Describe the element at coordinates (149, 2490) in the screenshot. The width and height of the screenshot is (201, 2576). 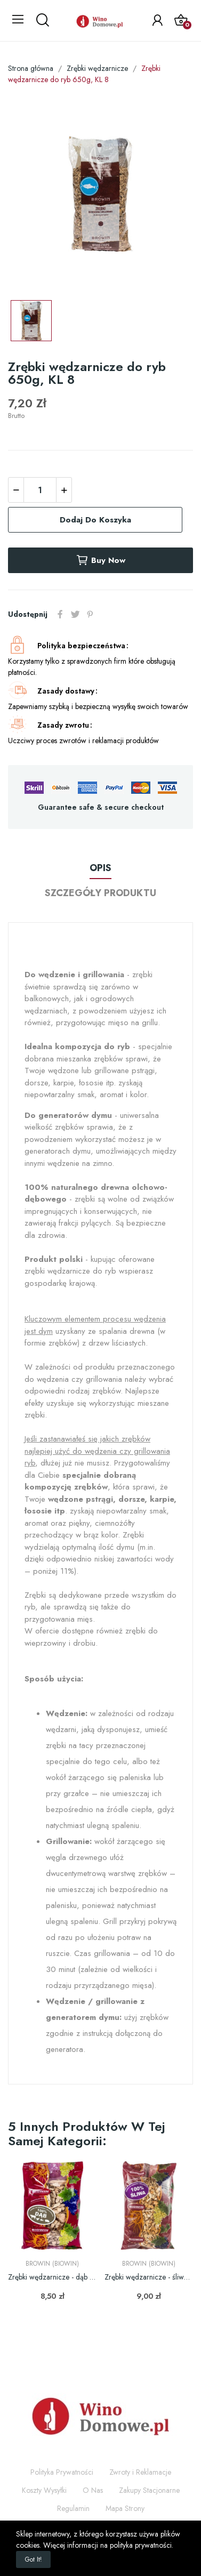
I see `Zakupy Stacjonarne` at that location.